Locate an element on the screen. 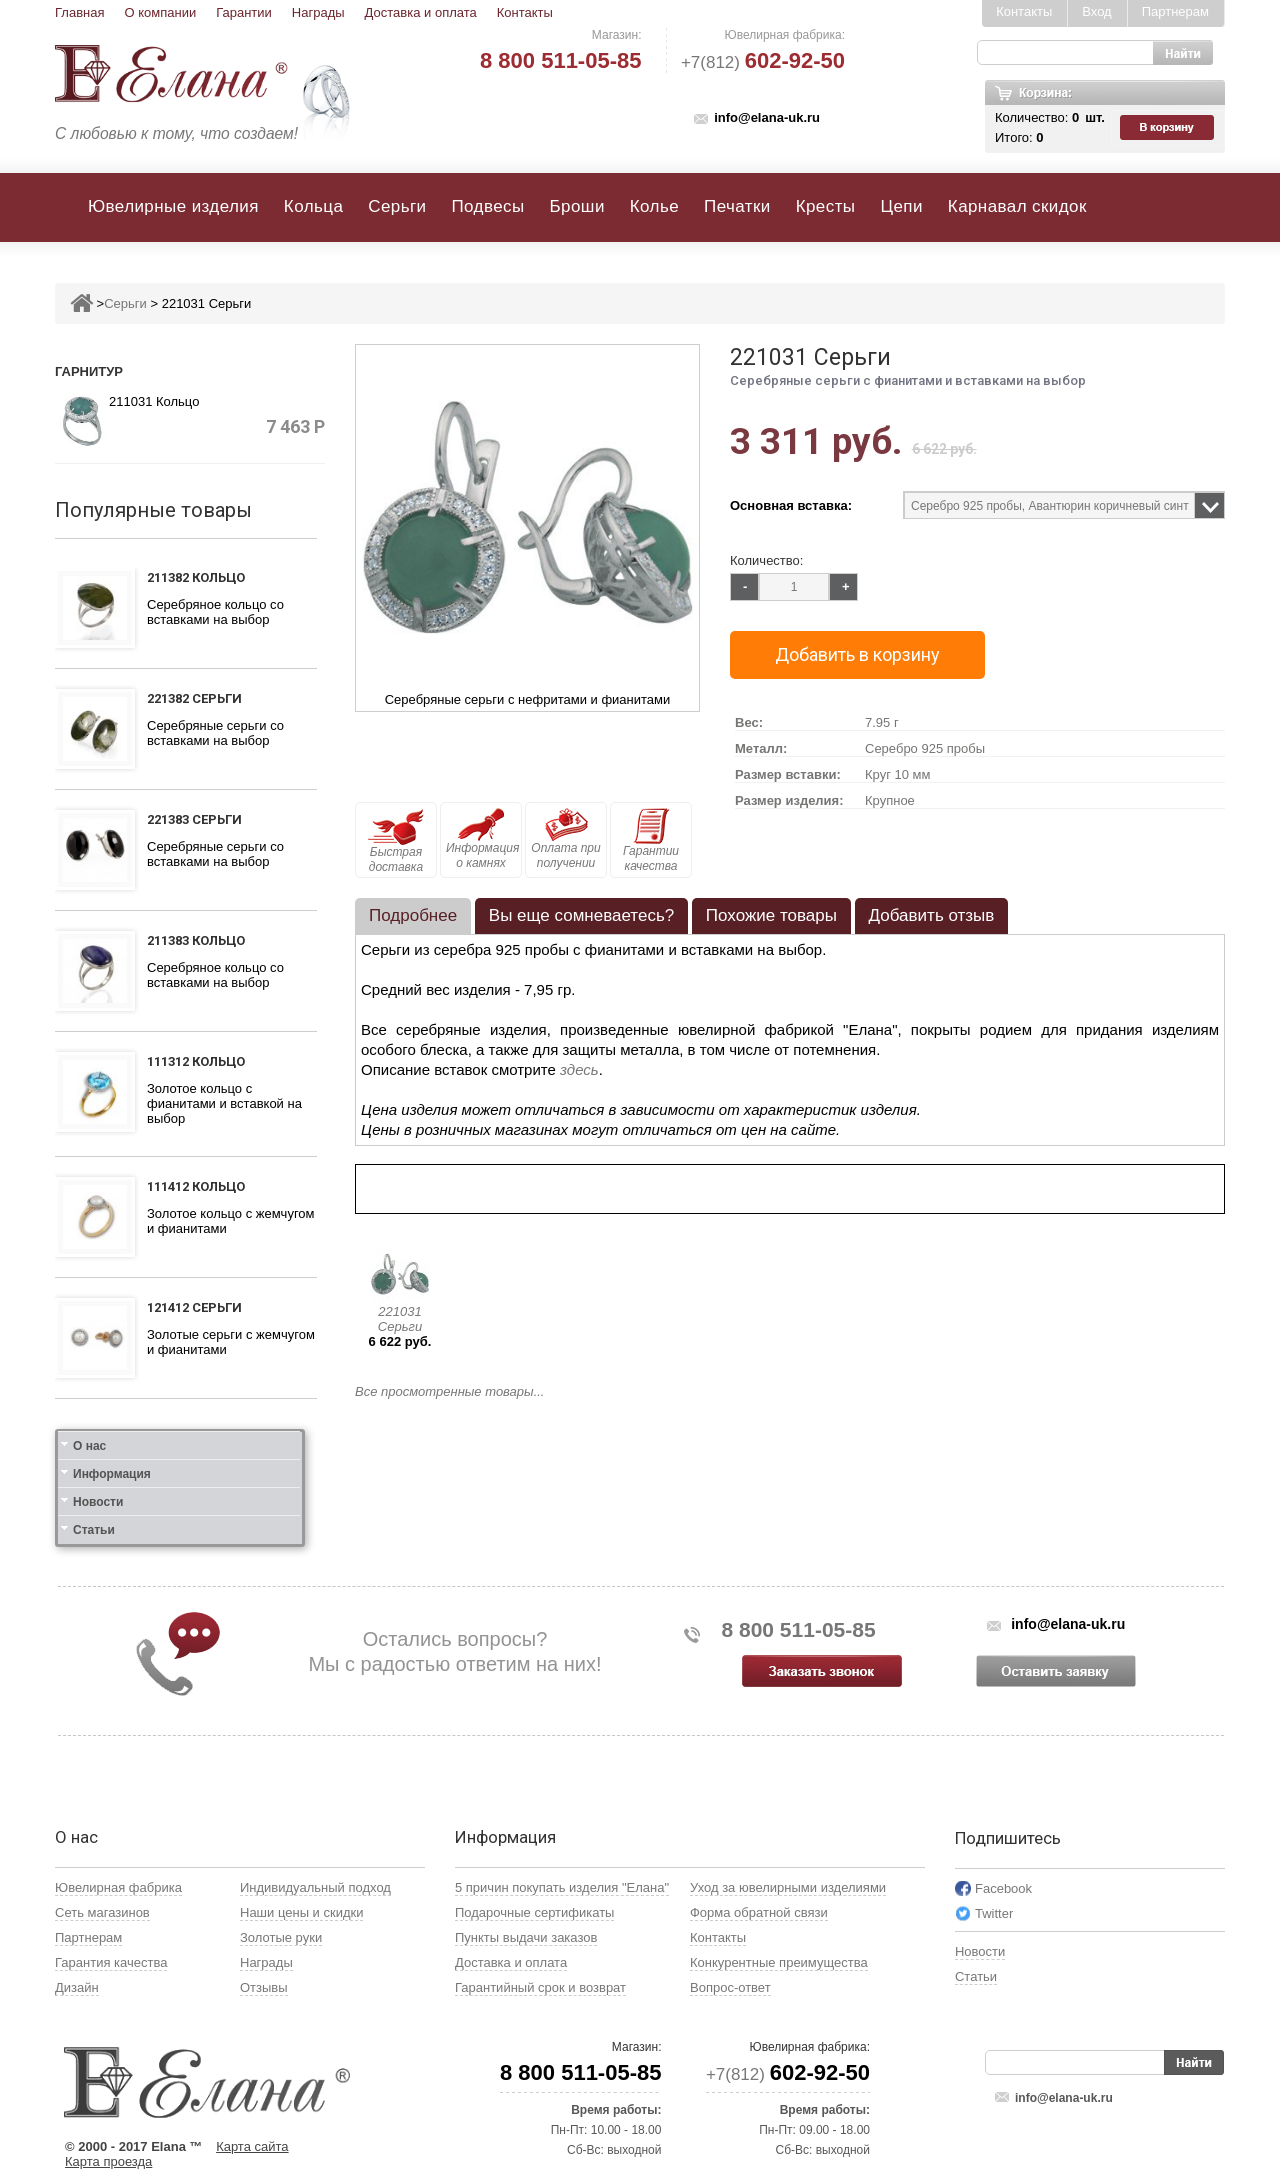 Image resolution: width=1280 pixels, height=2184 pixels. Похожие товары [presentation] is located at coordinates (771, 915).